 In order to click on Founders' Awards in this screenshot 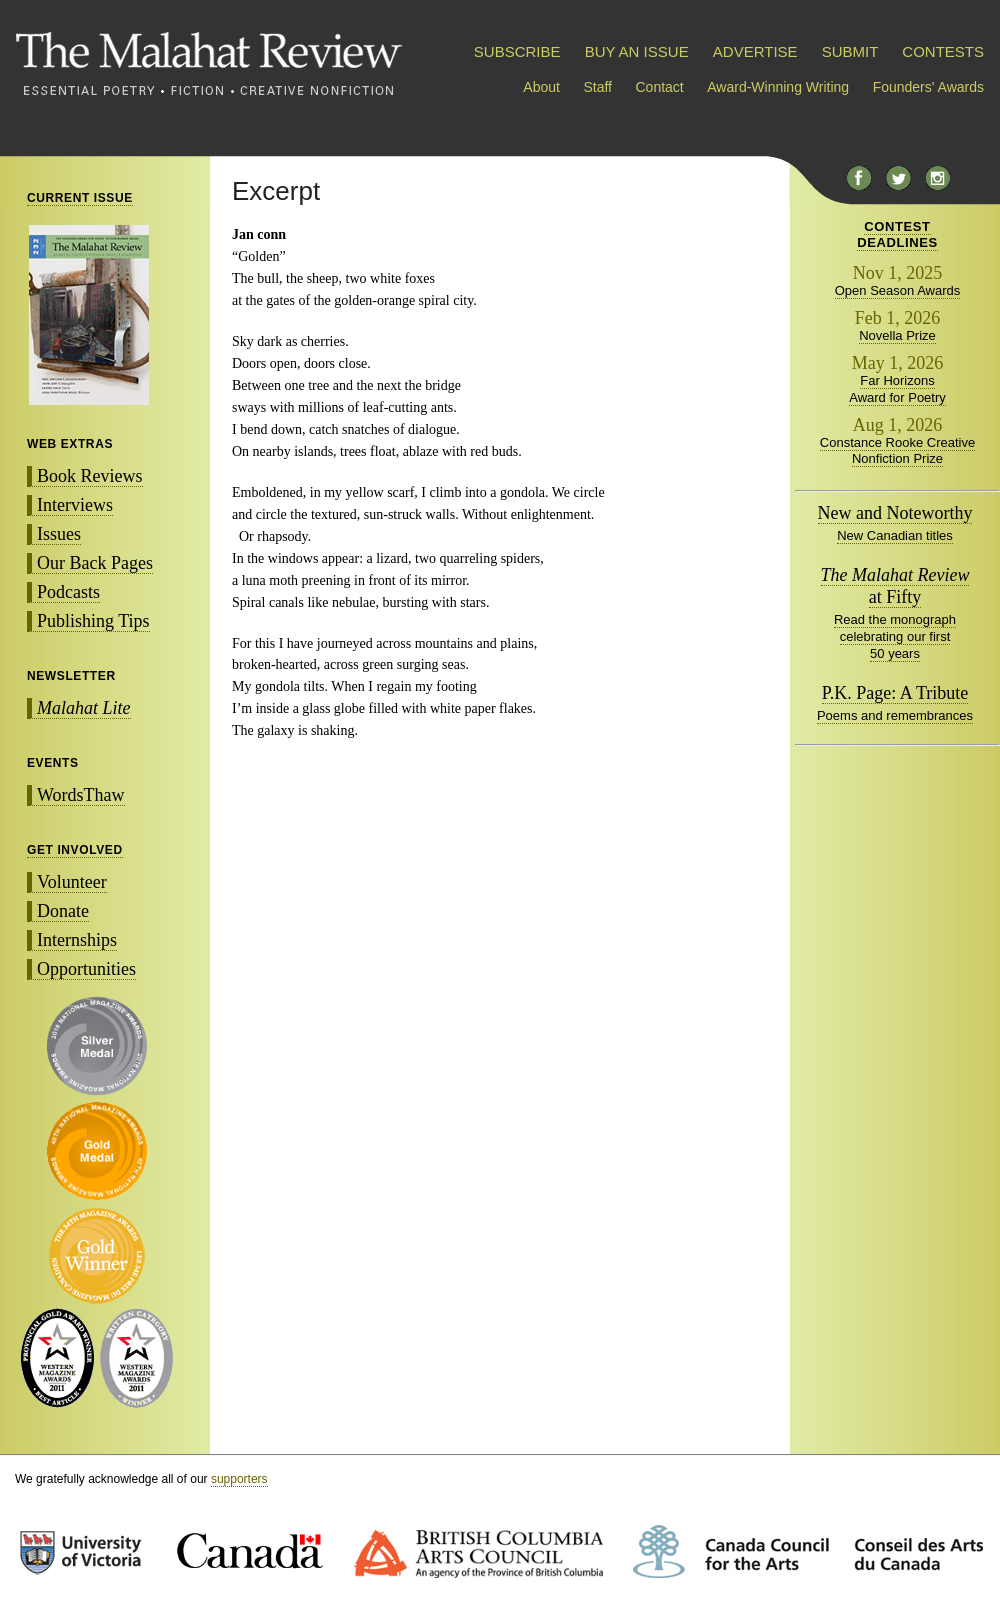, I will do `click(928, 87)`.